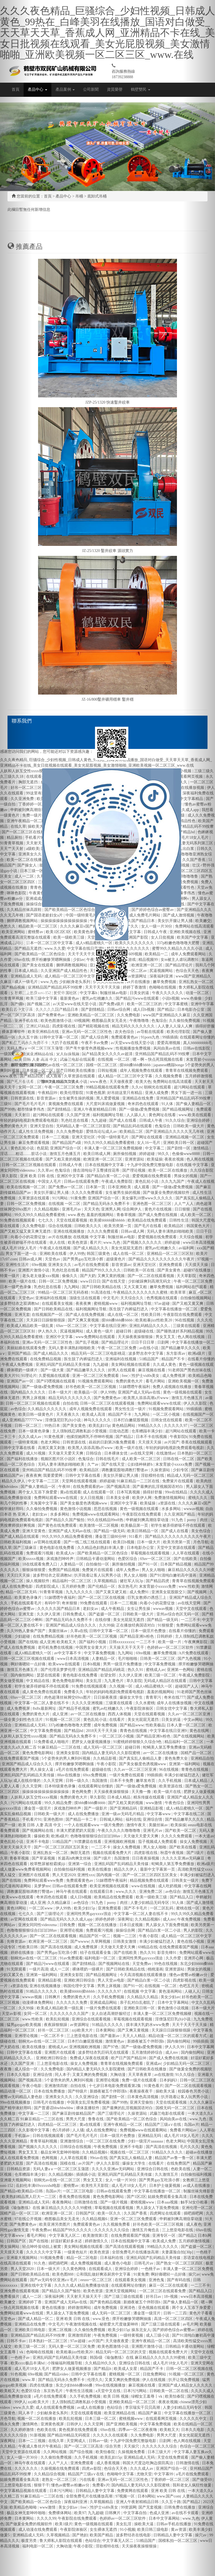 The width and height of the screenshot is (215, 2576). I want to click on 日韩爽片, so click(53, 1997).